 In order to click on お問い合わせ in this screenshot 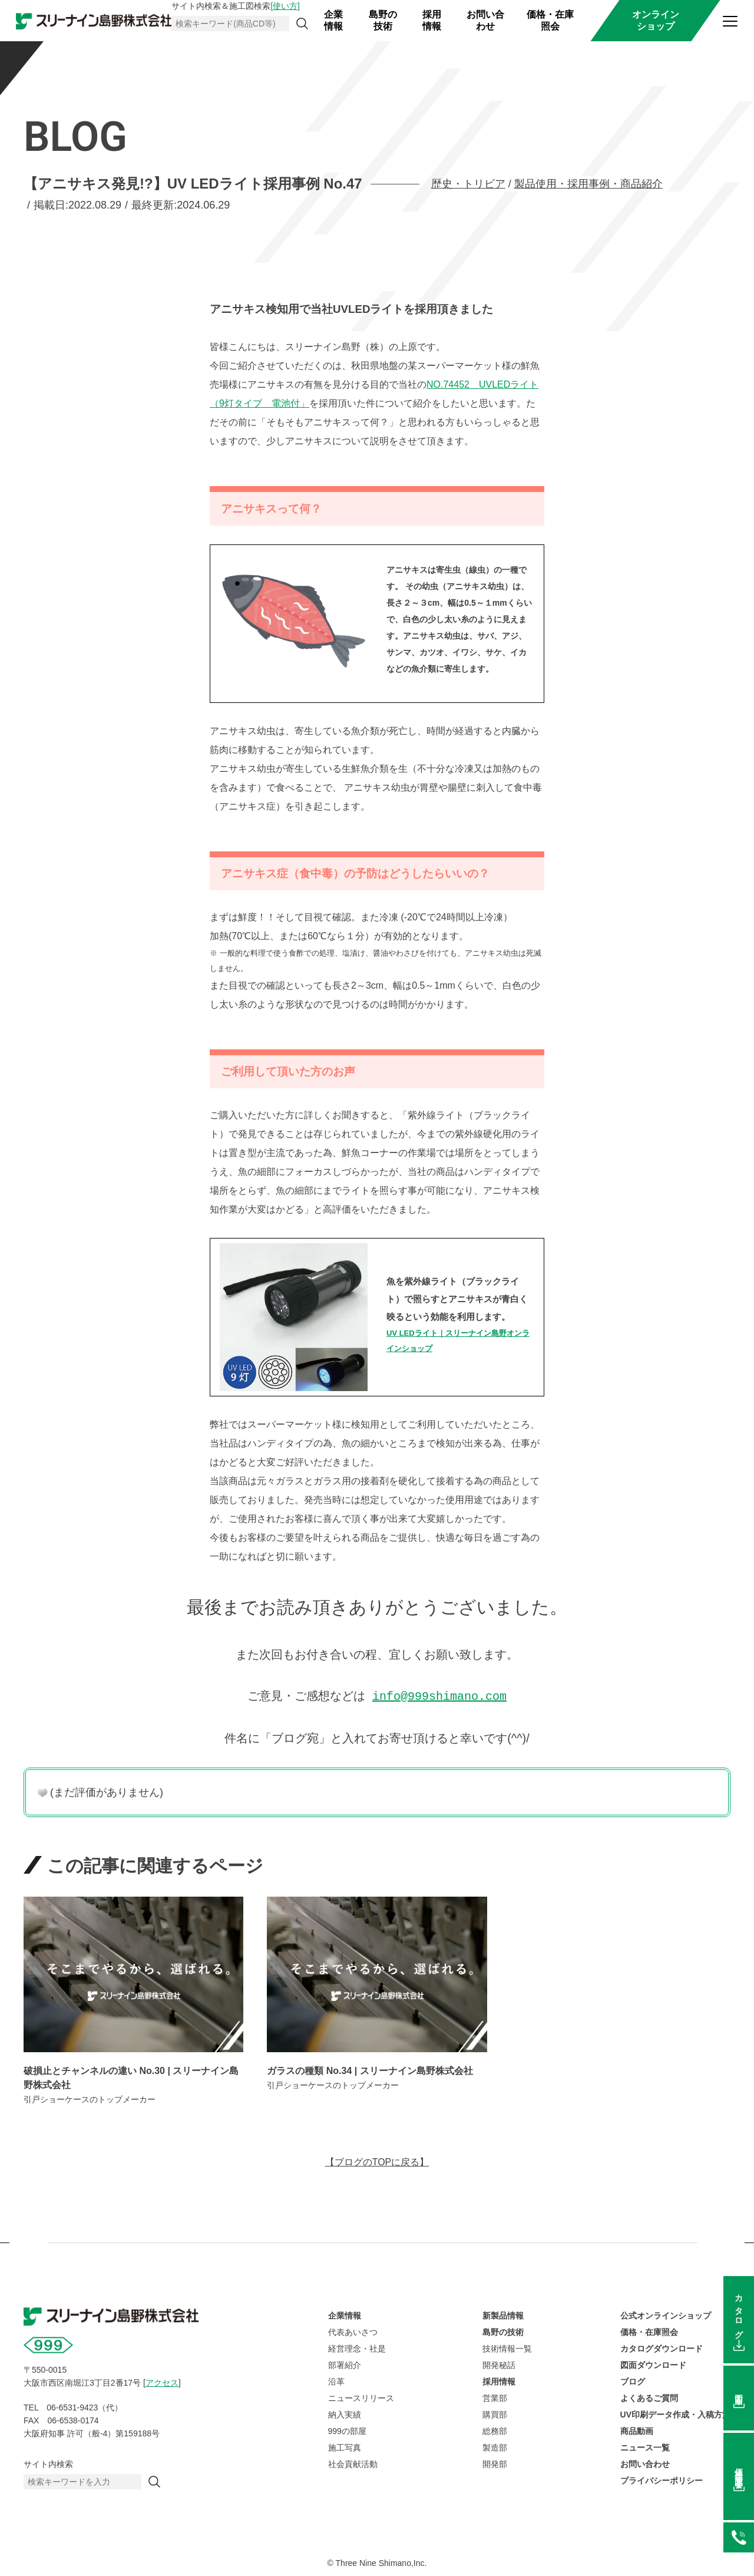, I will do `click(485, 20)`.